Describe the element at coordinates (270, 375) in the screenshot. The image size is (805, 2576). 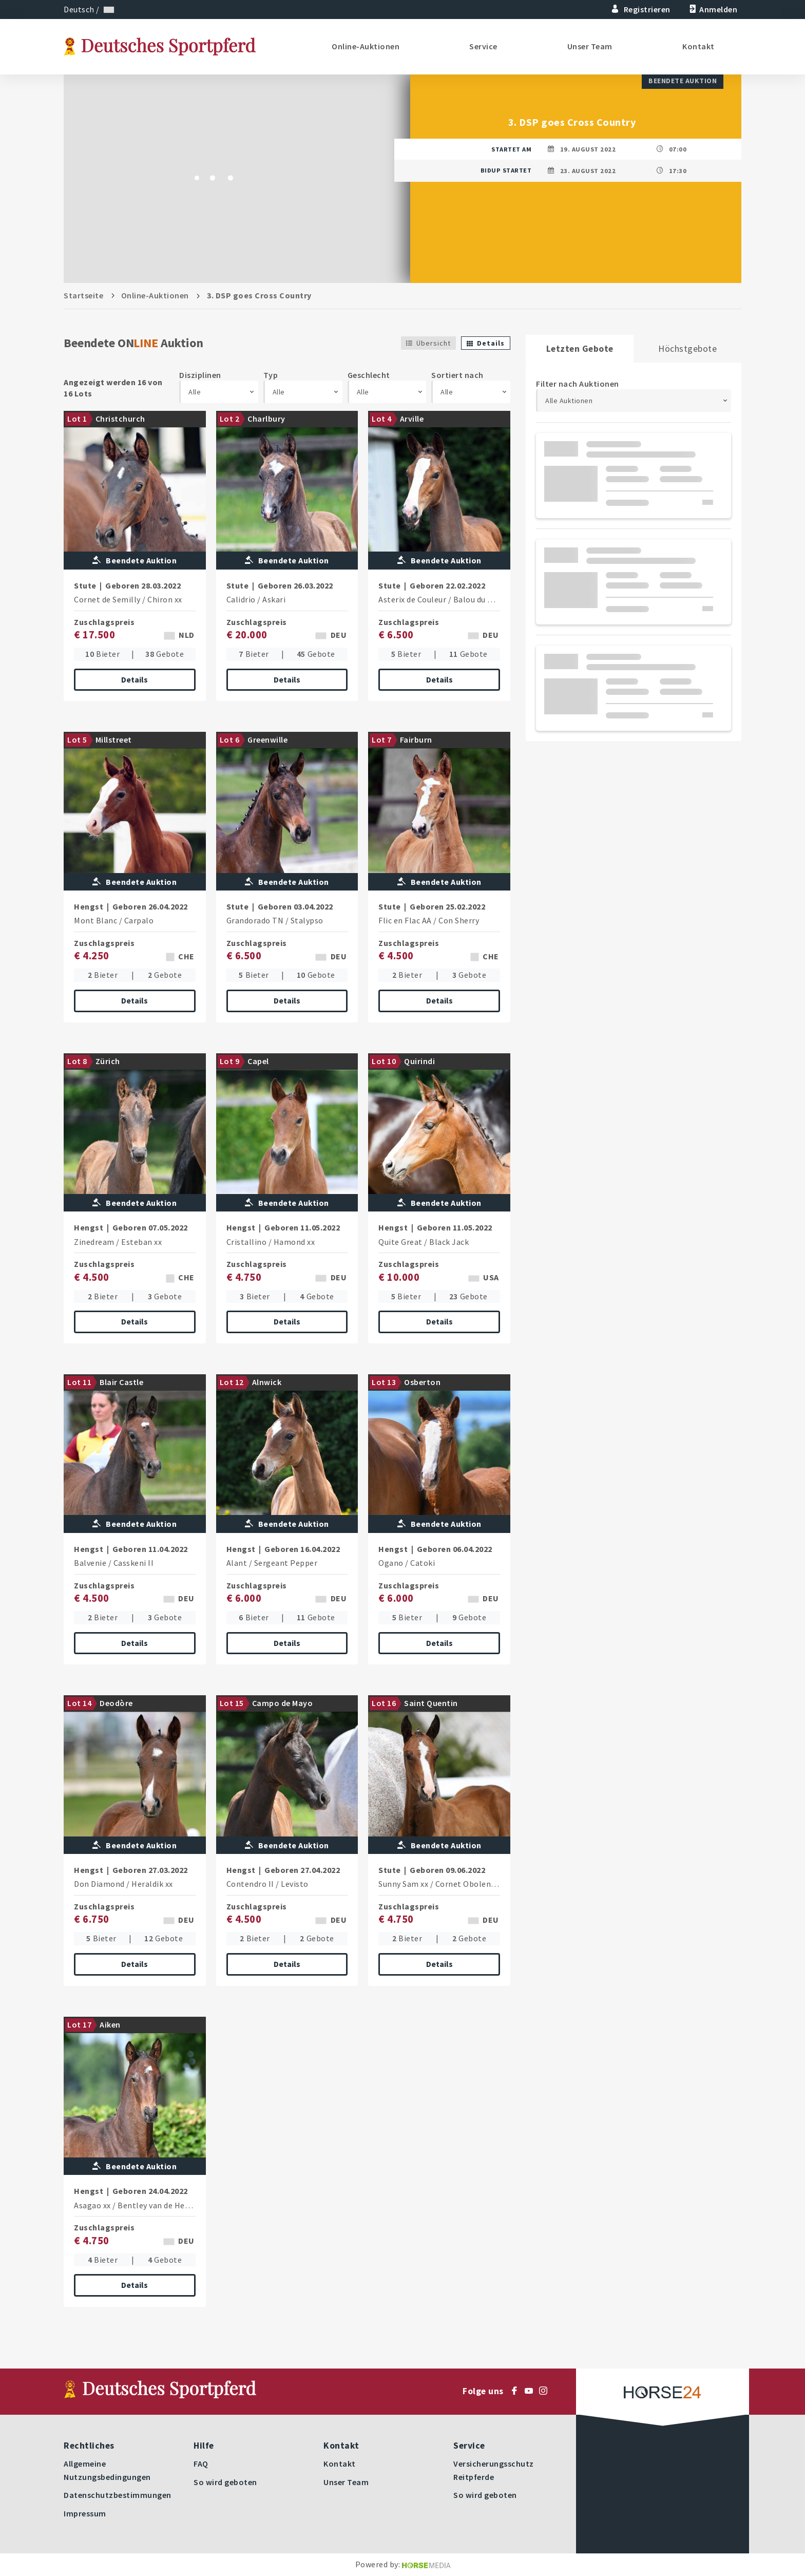
I see `Typ` at that location.